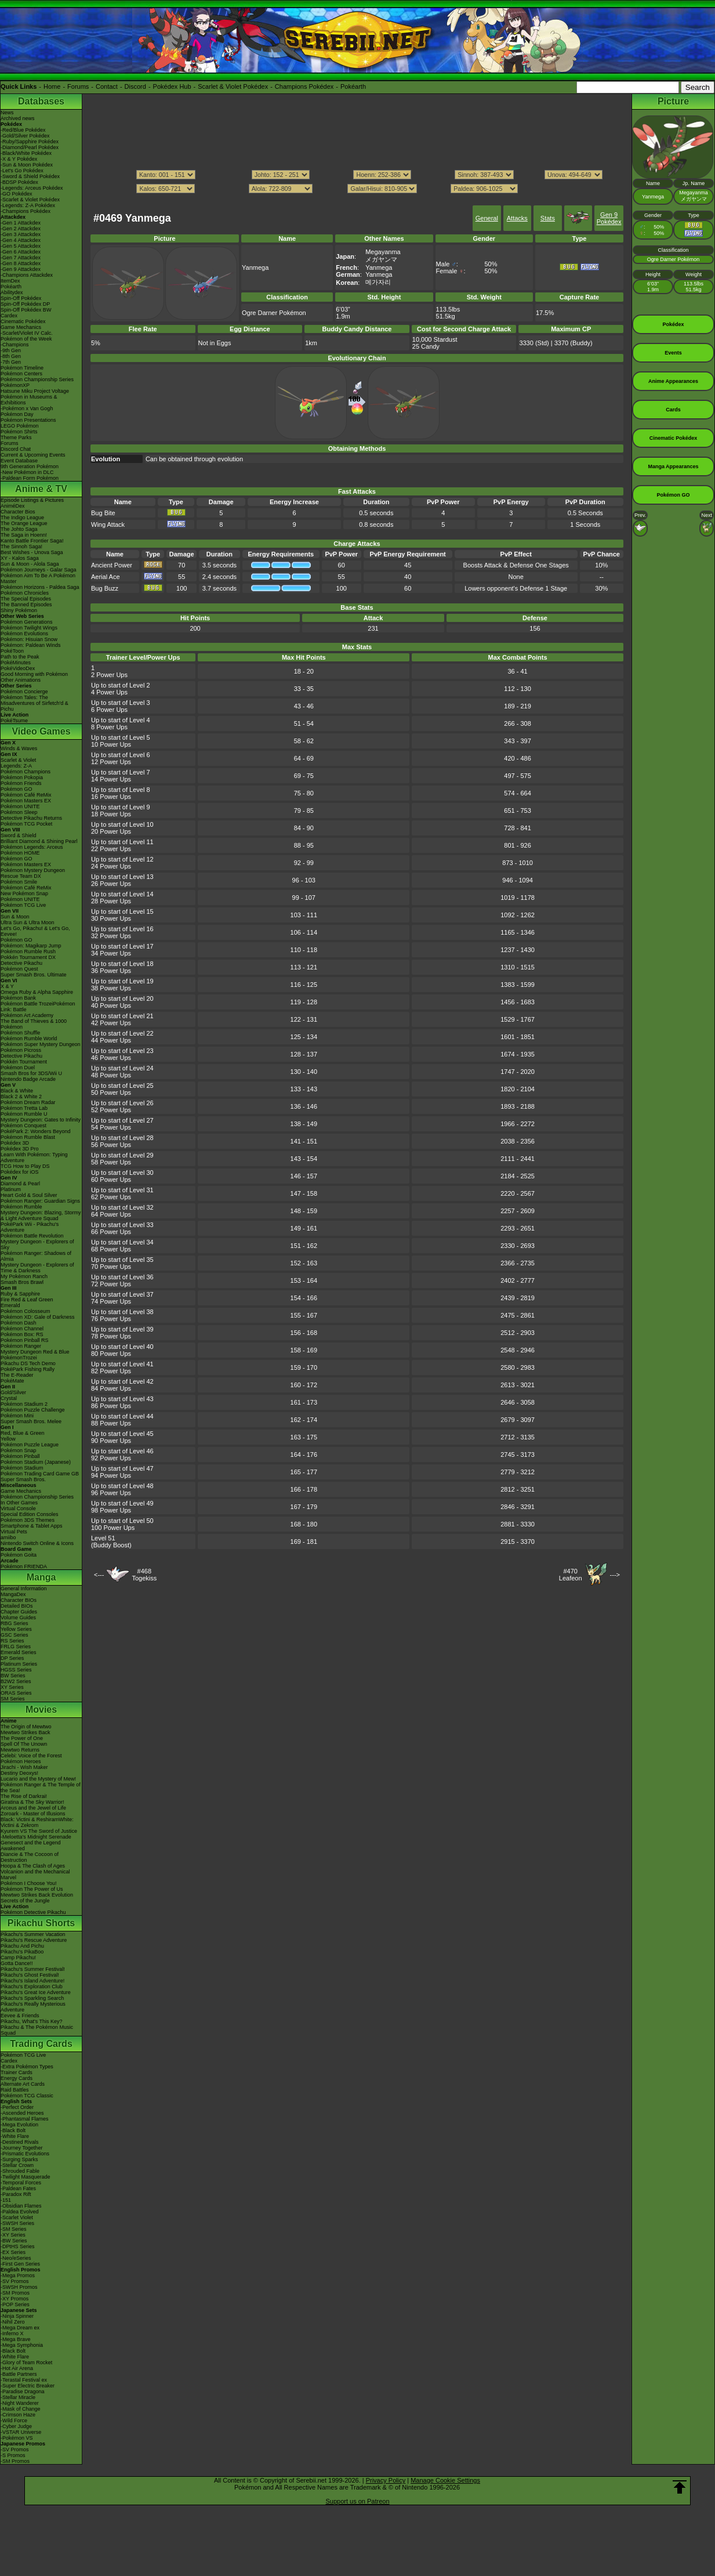 The width and height of the screenshot is (715, 2576). Describe the element at coordinates (24, 1108) in the screenshot. I see `Pokémon Tretta Lab` at that location.